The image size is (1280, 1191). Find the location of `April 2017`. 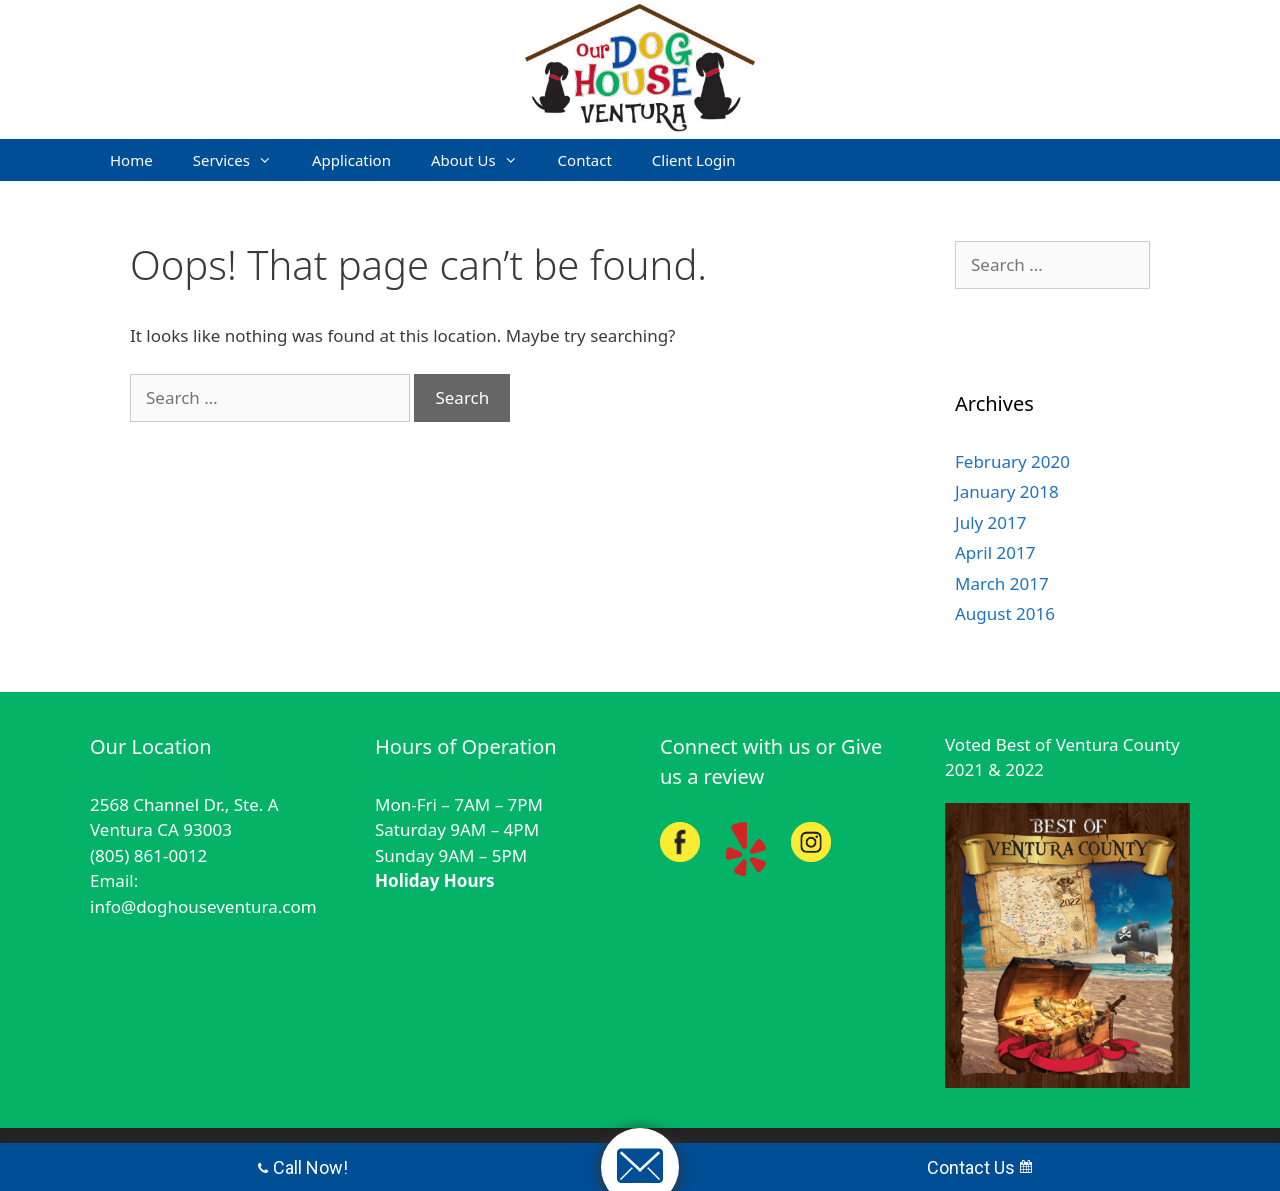

April 2017 is located at coordinates (995, 552).